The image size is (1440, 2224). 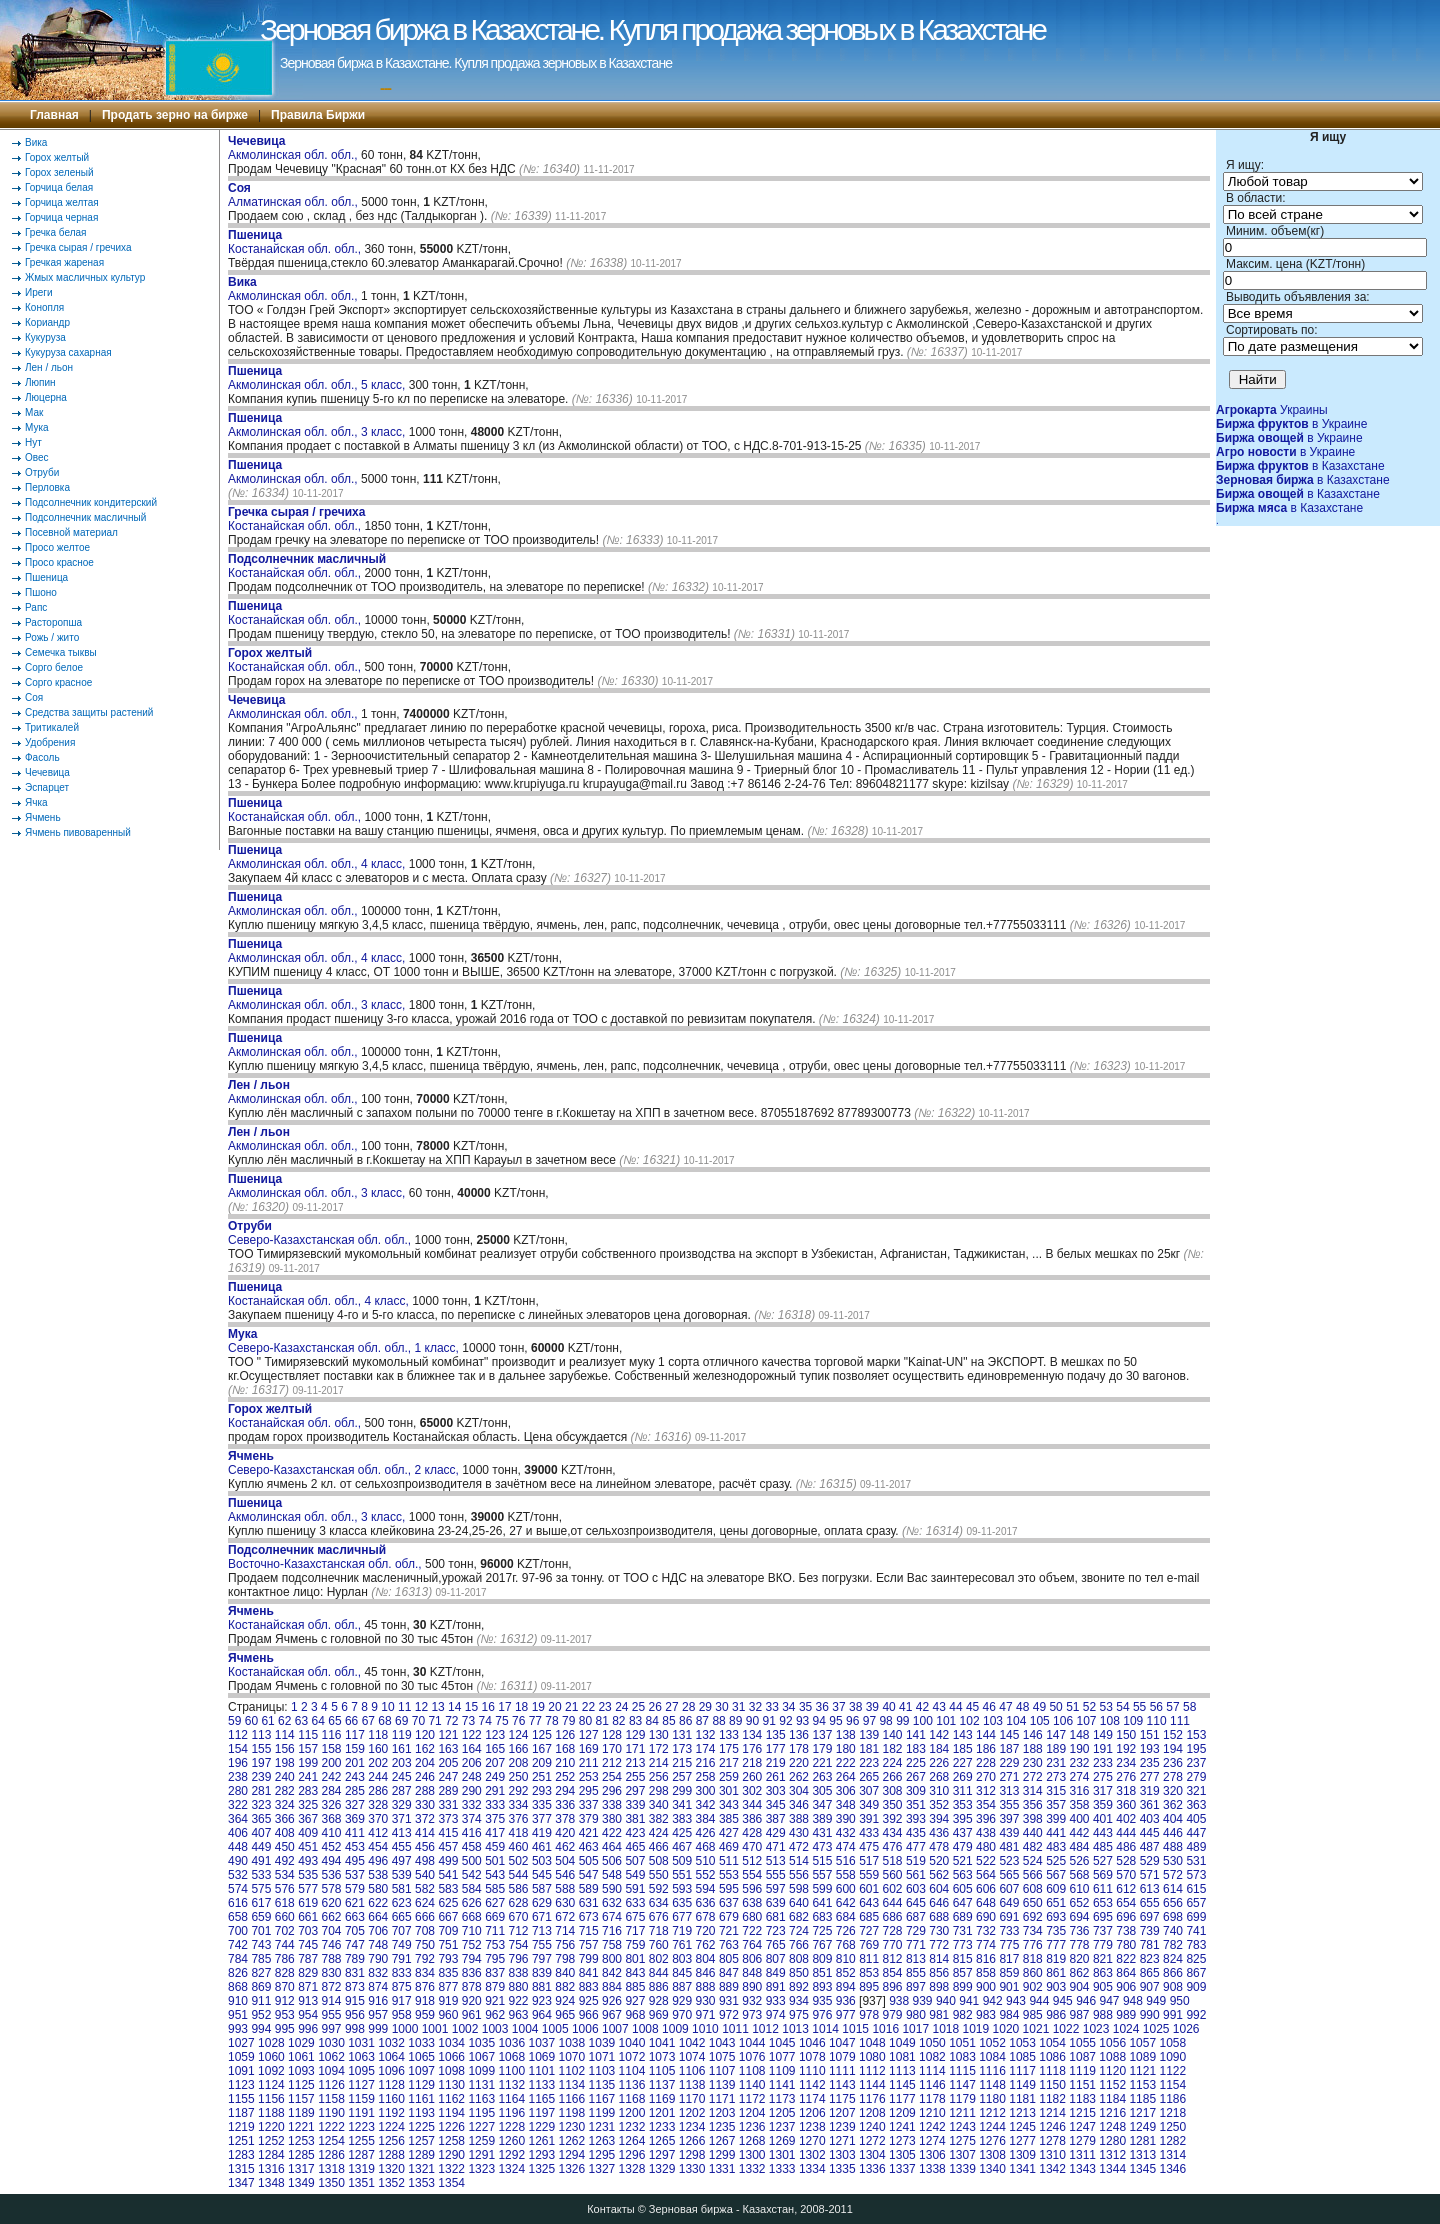 What do you see at coordinates (659, 1931) in the screenshot?
I see `718` at bounding box center [659, 1931].